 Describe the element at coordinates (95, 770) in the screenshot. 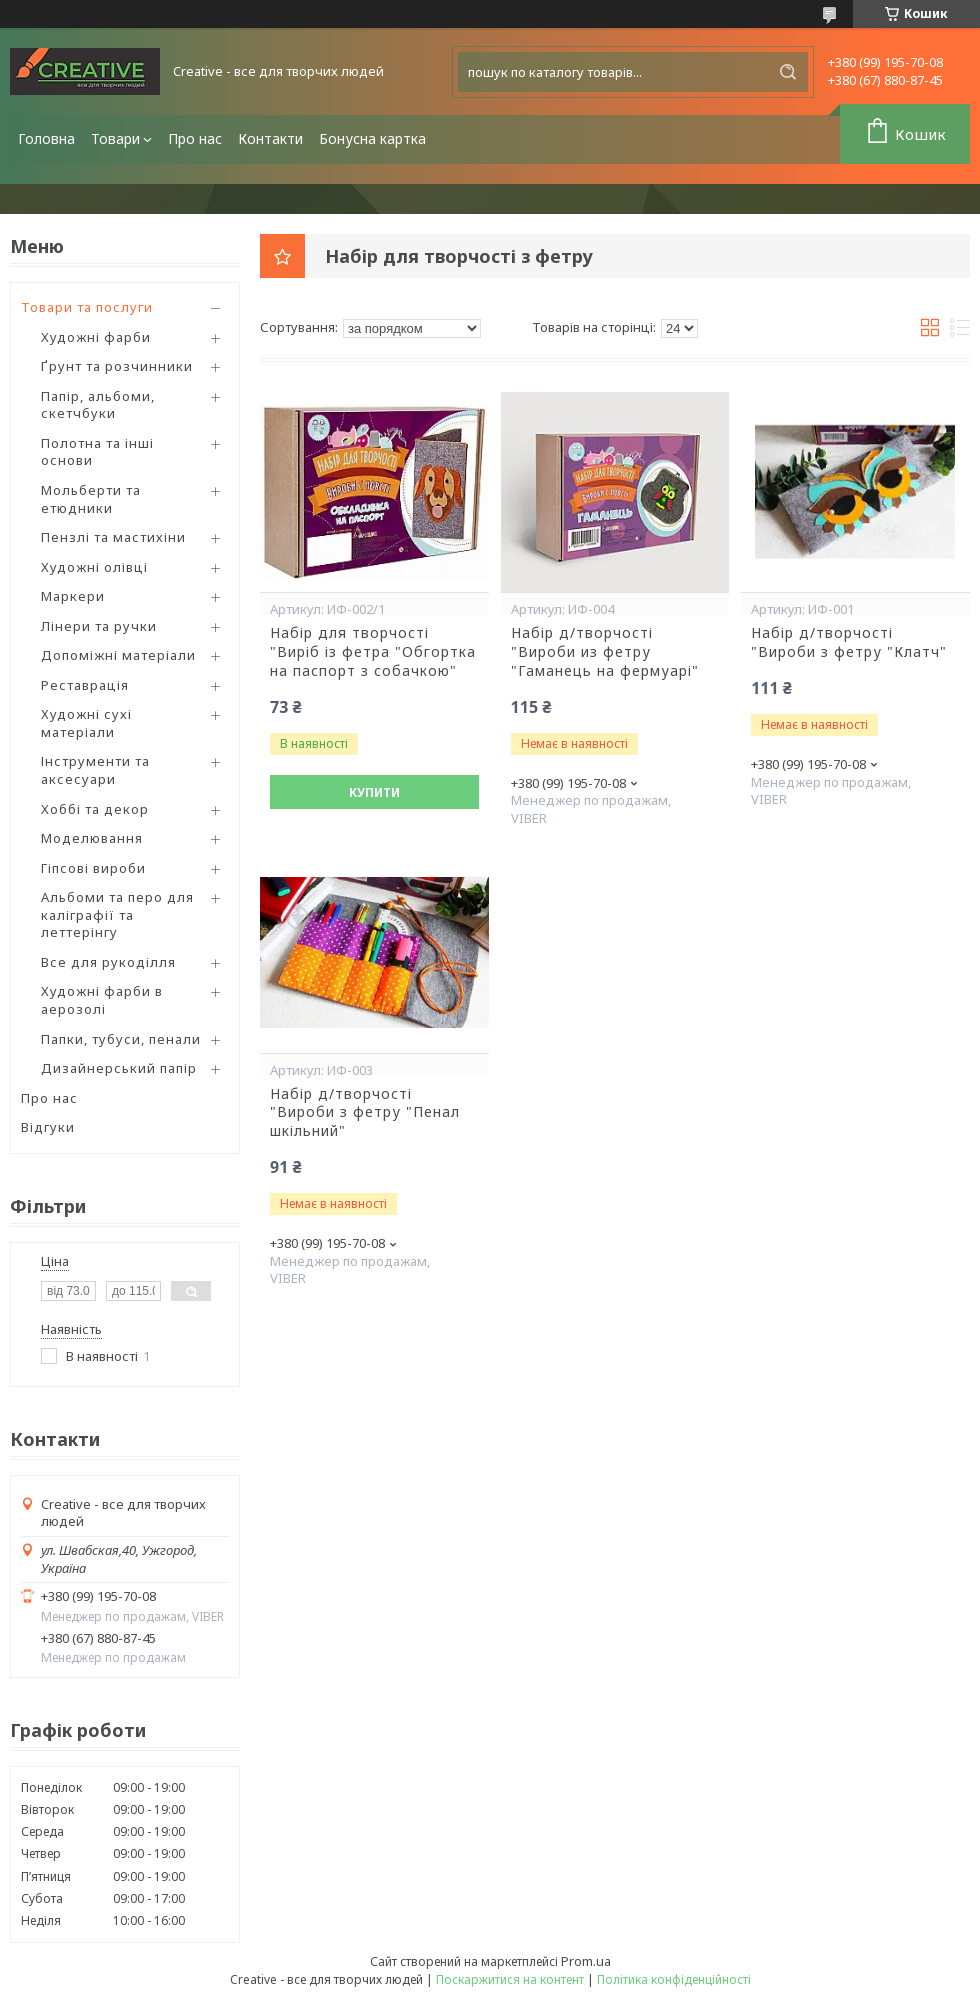

I see `Інструменти та аксесуари` at that location.